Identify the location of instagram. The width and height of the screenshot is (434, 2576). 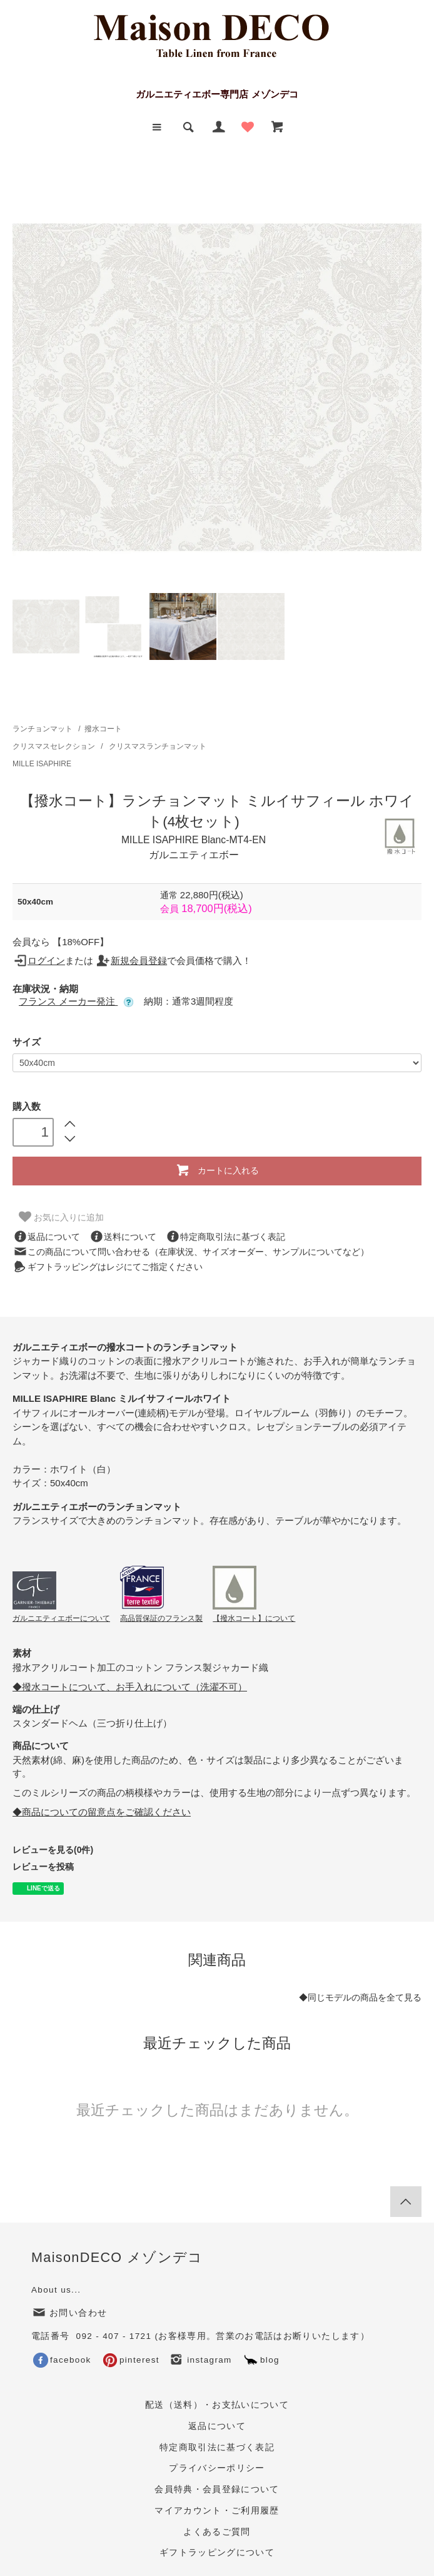
(200, 2360).